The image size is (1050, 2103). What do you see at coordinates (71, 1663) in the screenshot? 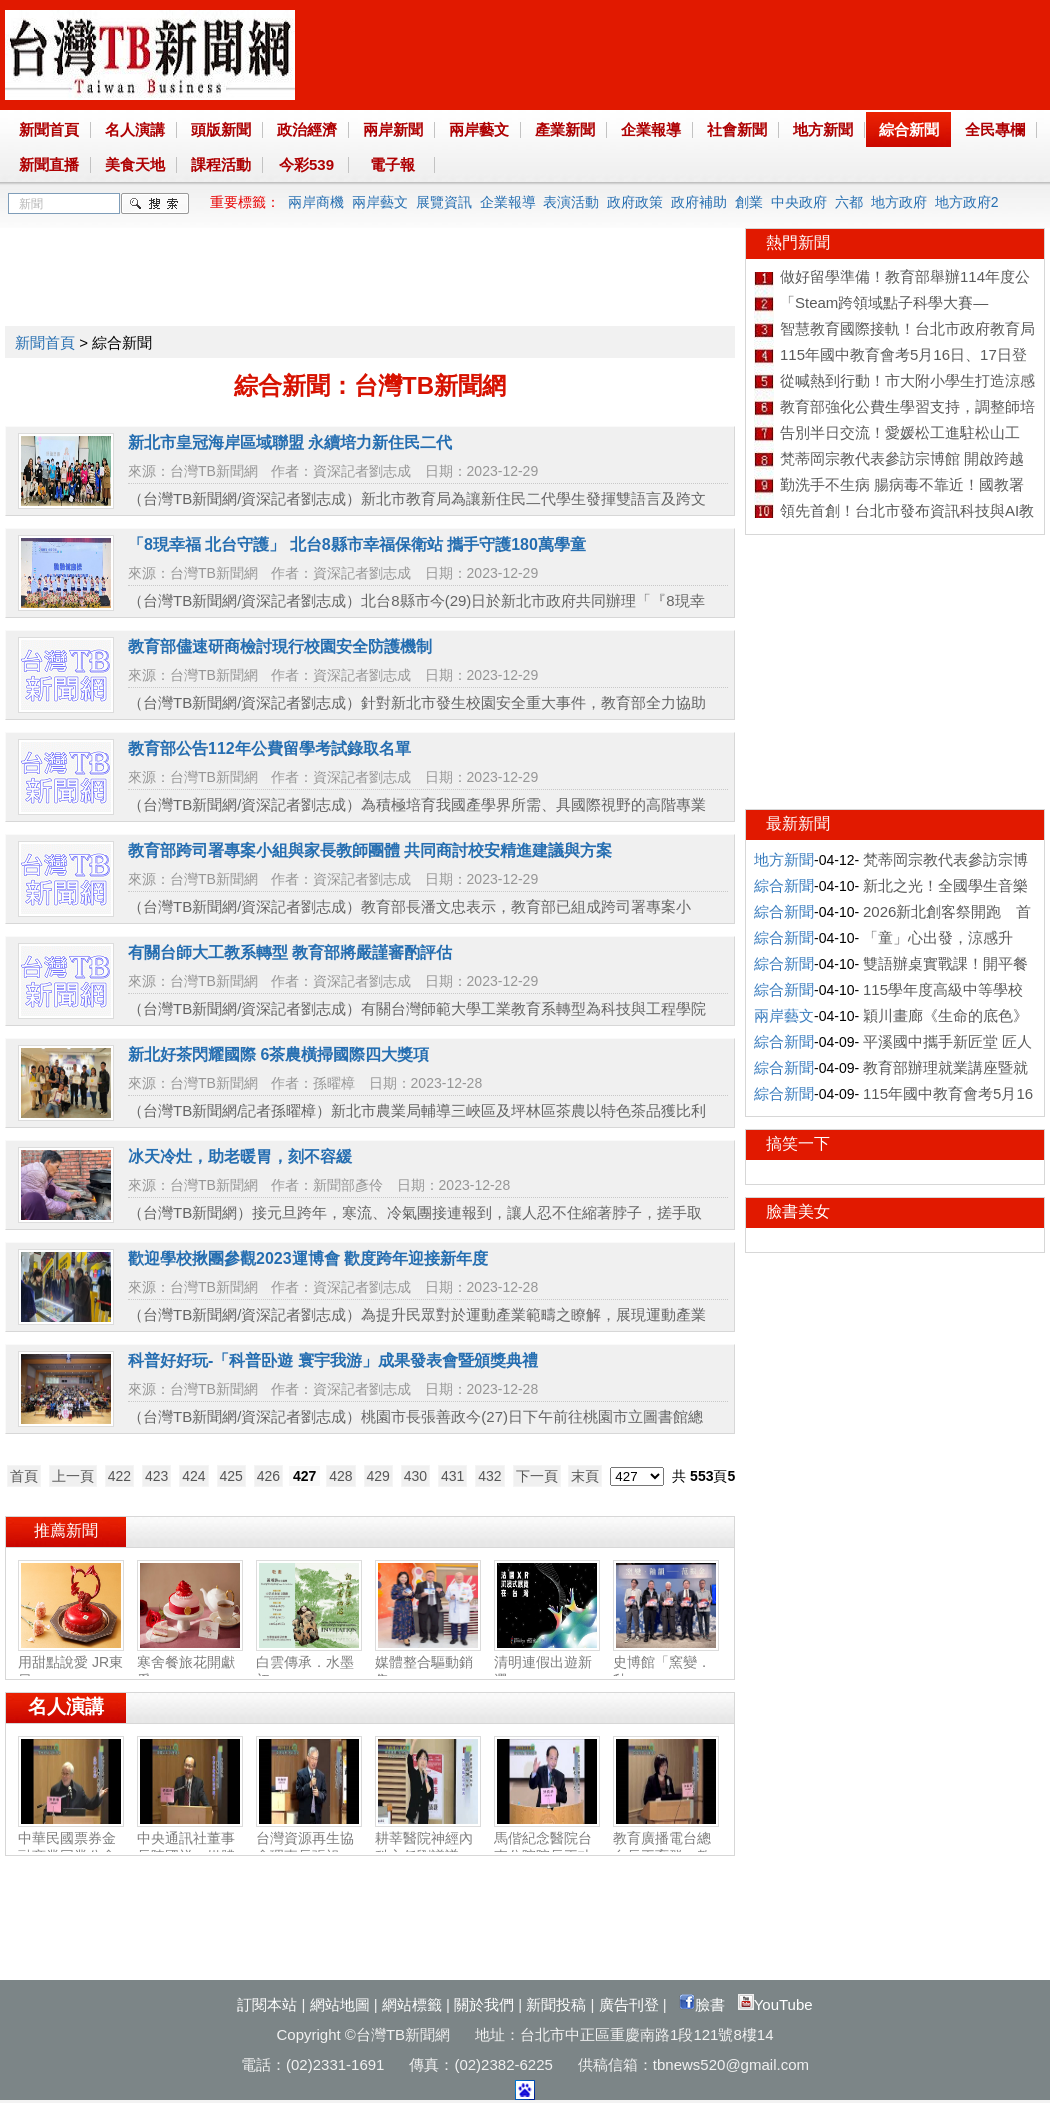
I see `用甜點說愛 JR東日` at bounding box center [71, 1663].